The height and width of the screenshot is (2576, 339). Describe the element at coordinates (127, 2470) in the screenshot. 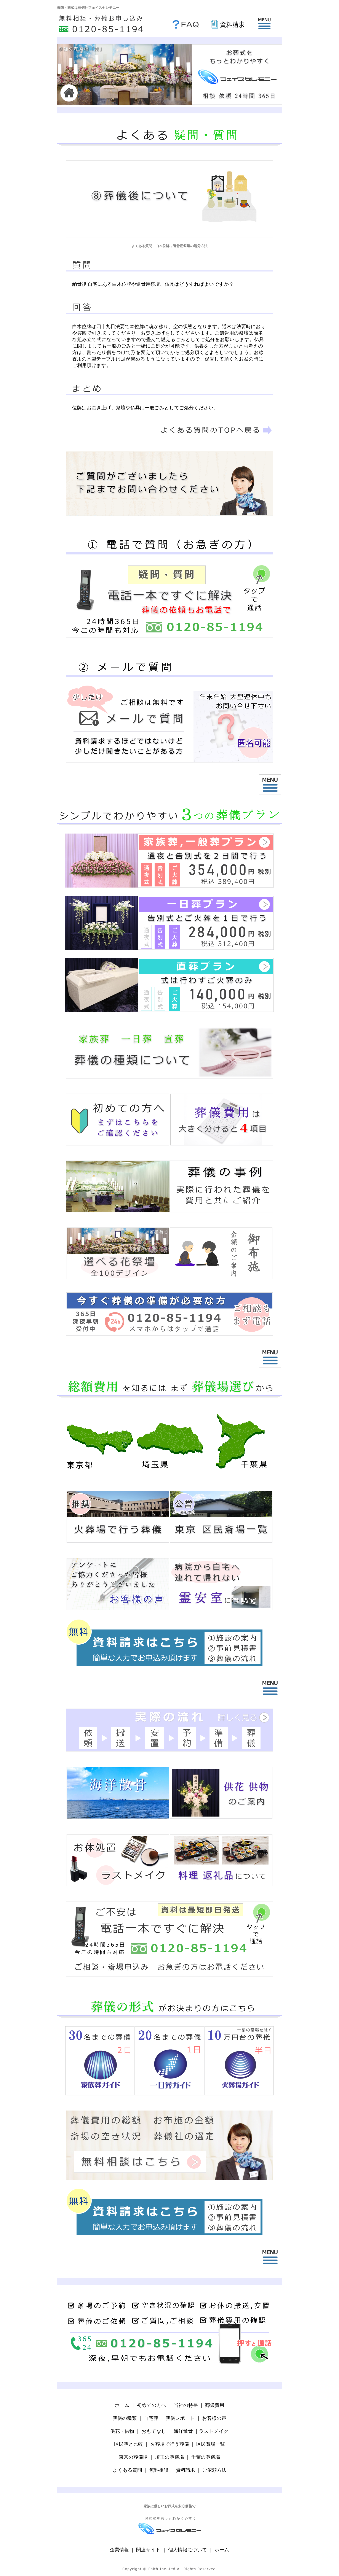

I see `よくある質問` at that location.